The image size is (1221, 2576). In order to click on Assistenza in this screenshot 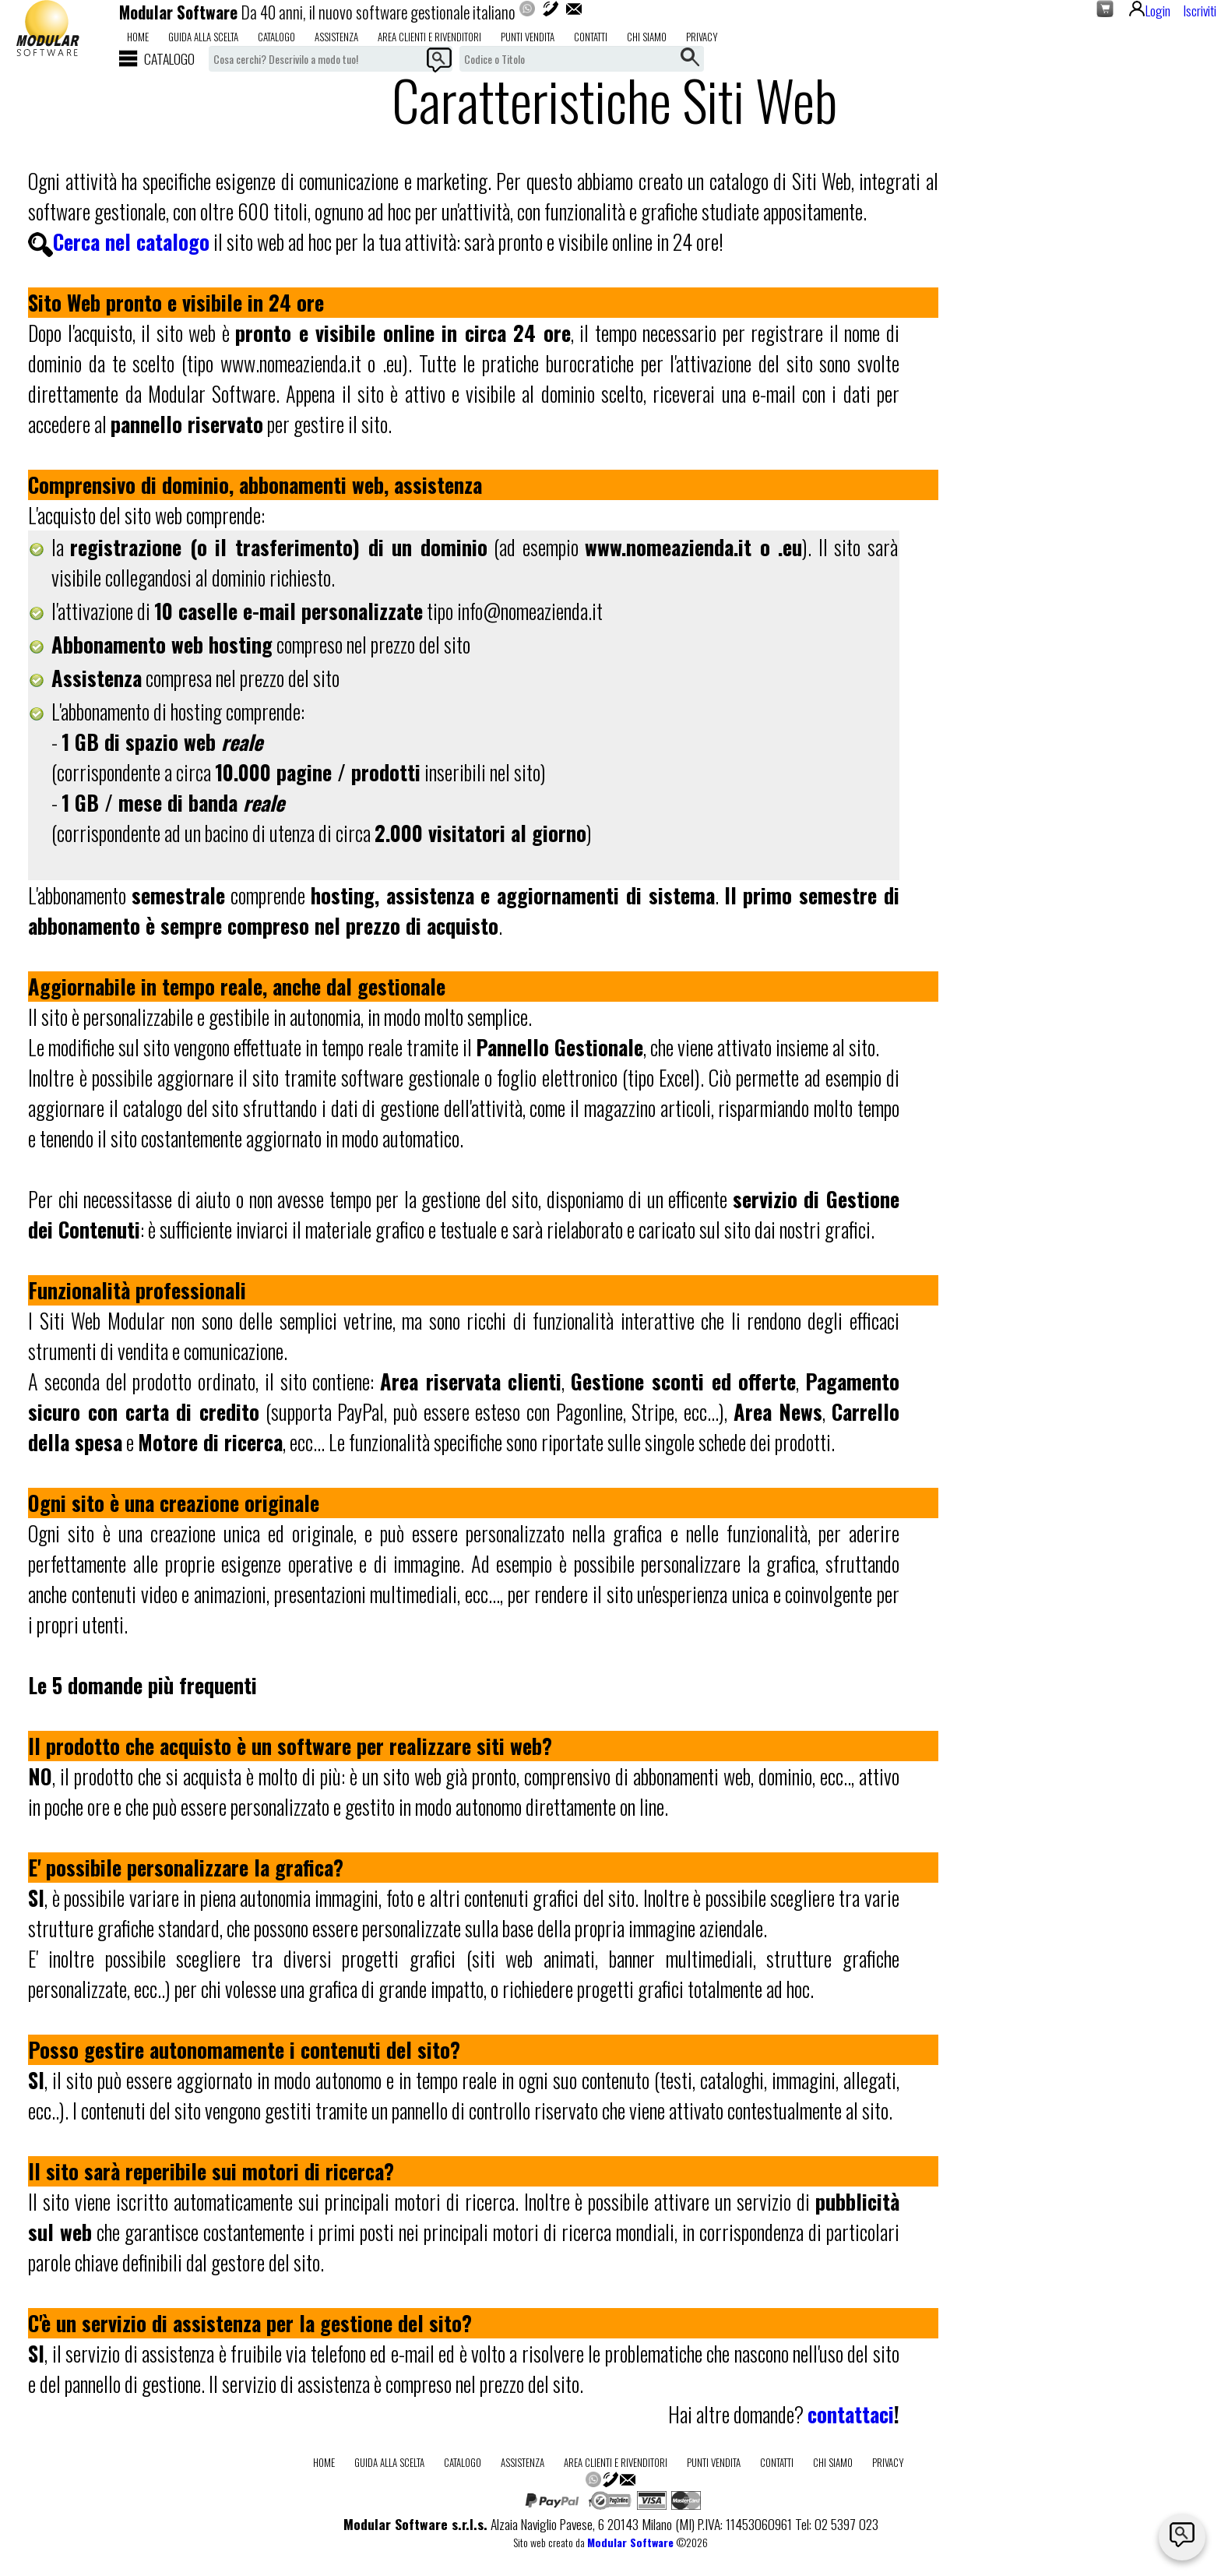, I will do `click(336, 36)`.